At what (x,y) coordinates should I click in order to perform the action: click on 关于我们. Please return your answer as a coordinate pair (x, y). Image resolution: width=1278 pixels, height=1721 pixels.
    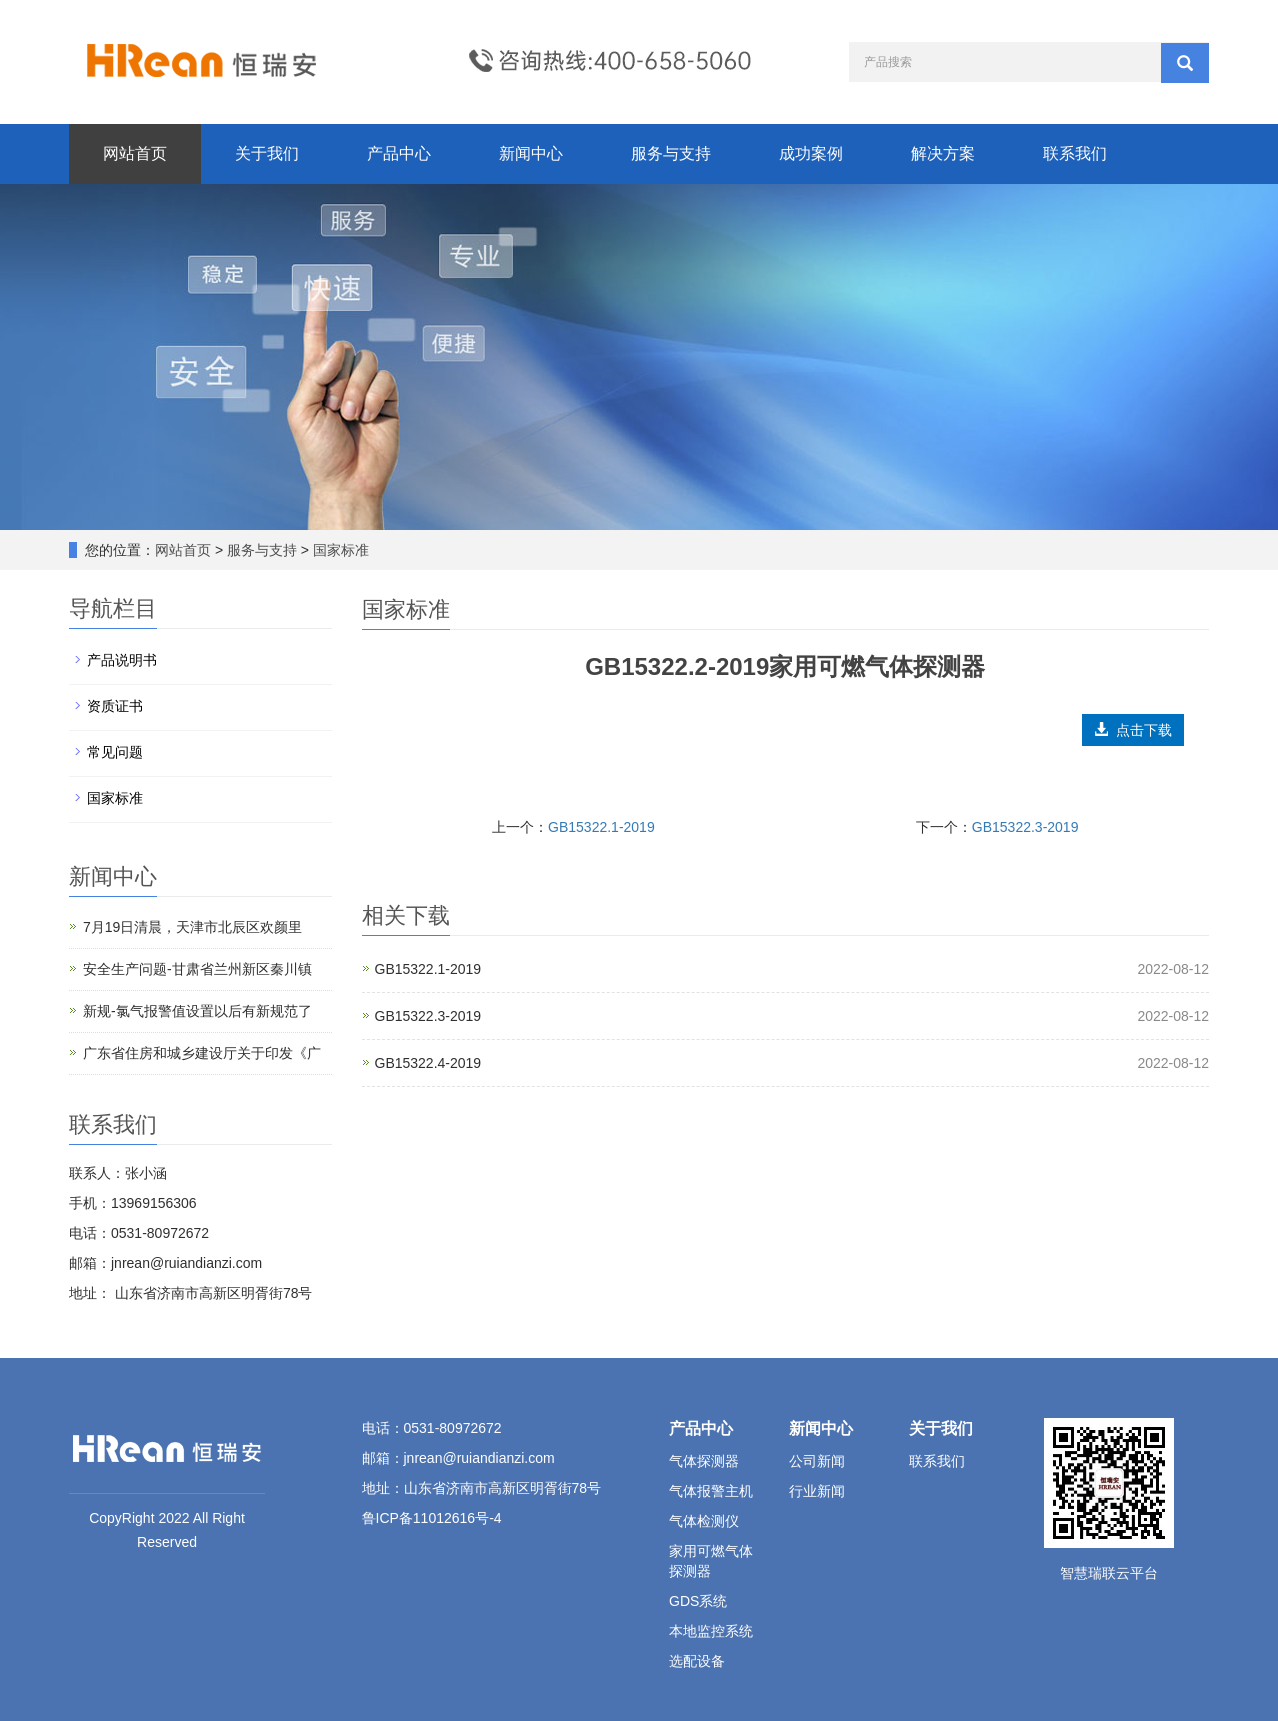
    Looking at the image, I should click on (267, 153).